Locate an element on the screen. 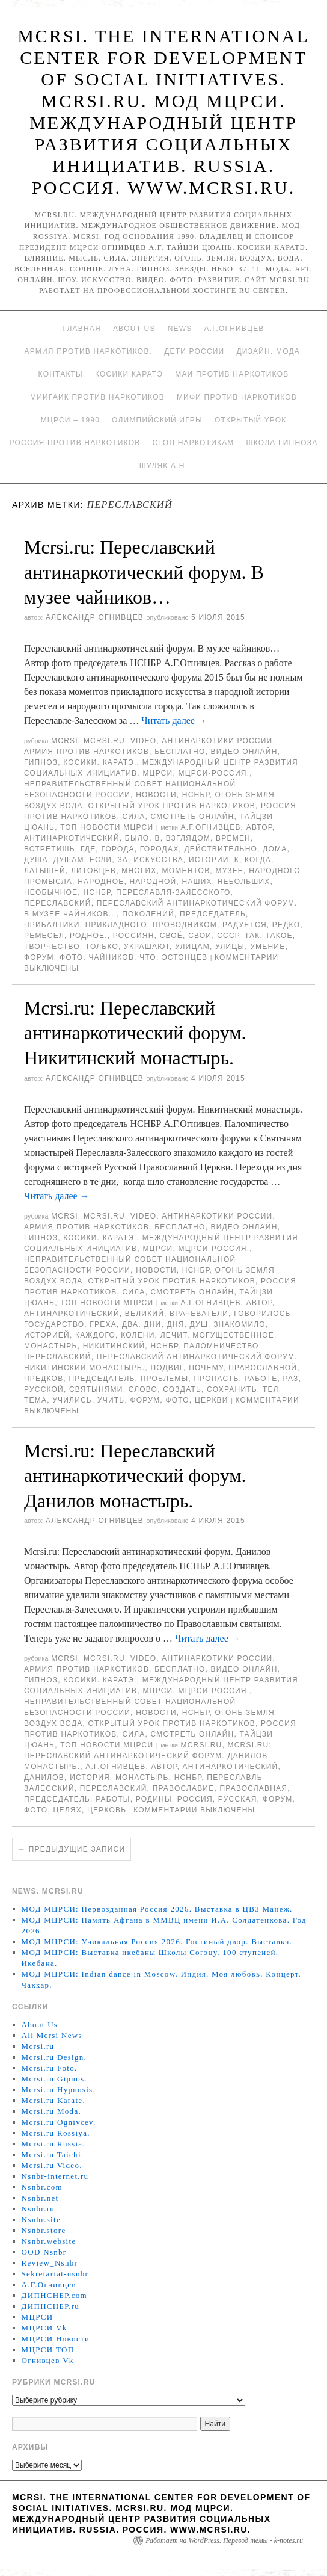 The image size is (327, 2576). своё is located at coordinates (171, 935).